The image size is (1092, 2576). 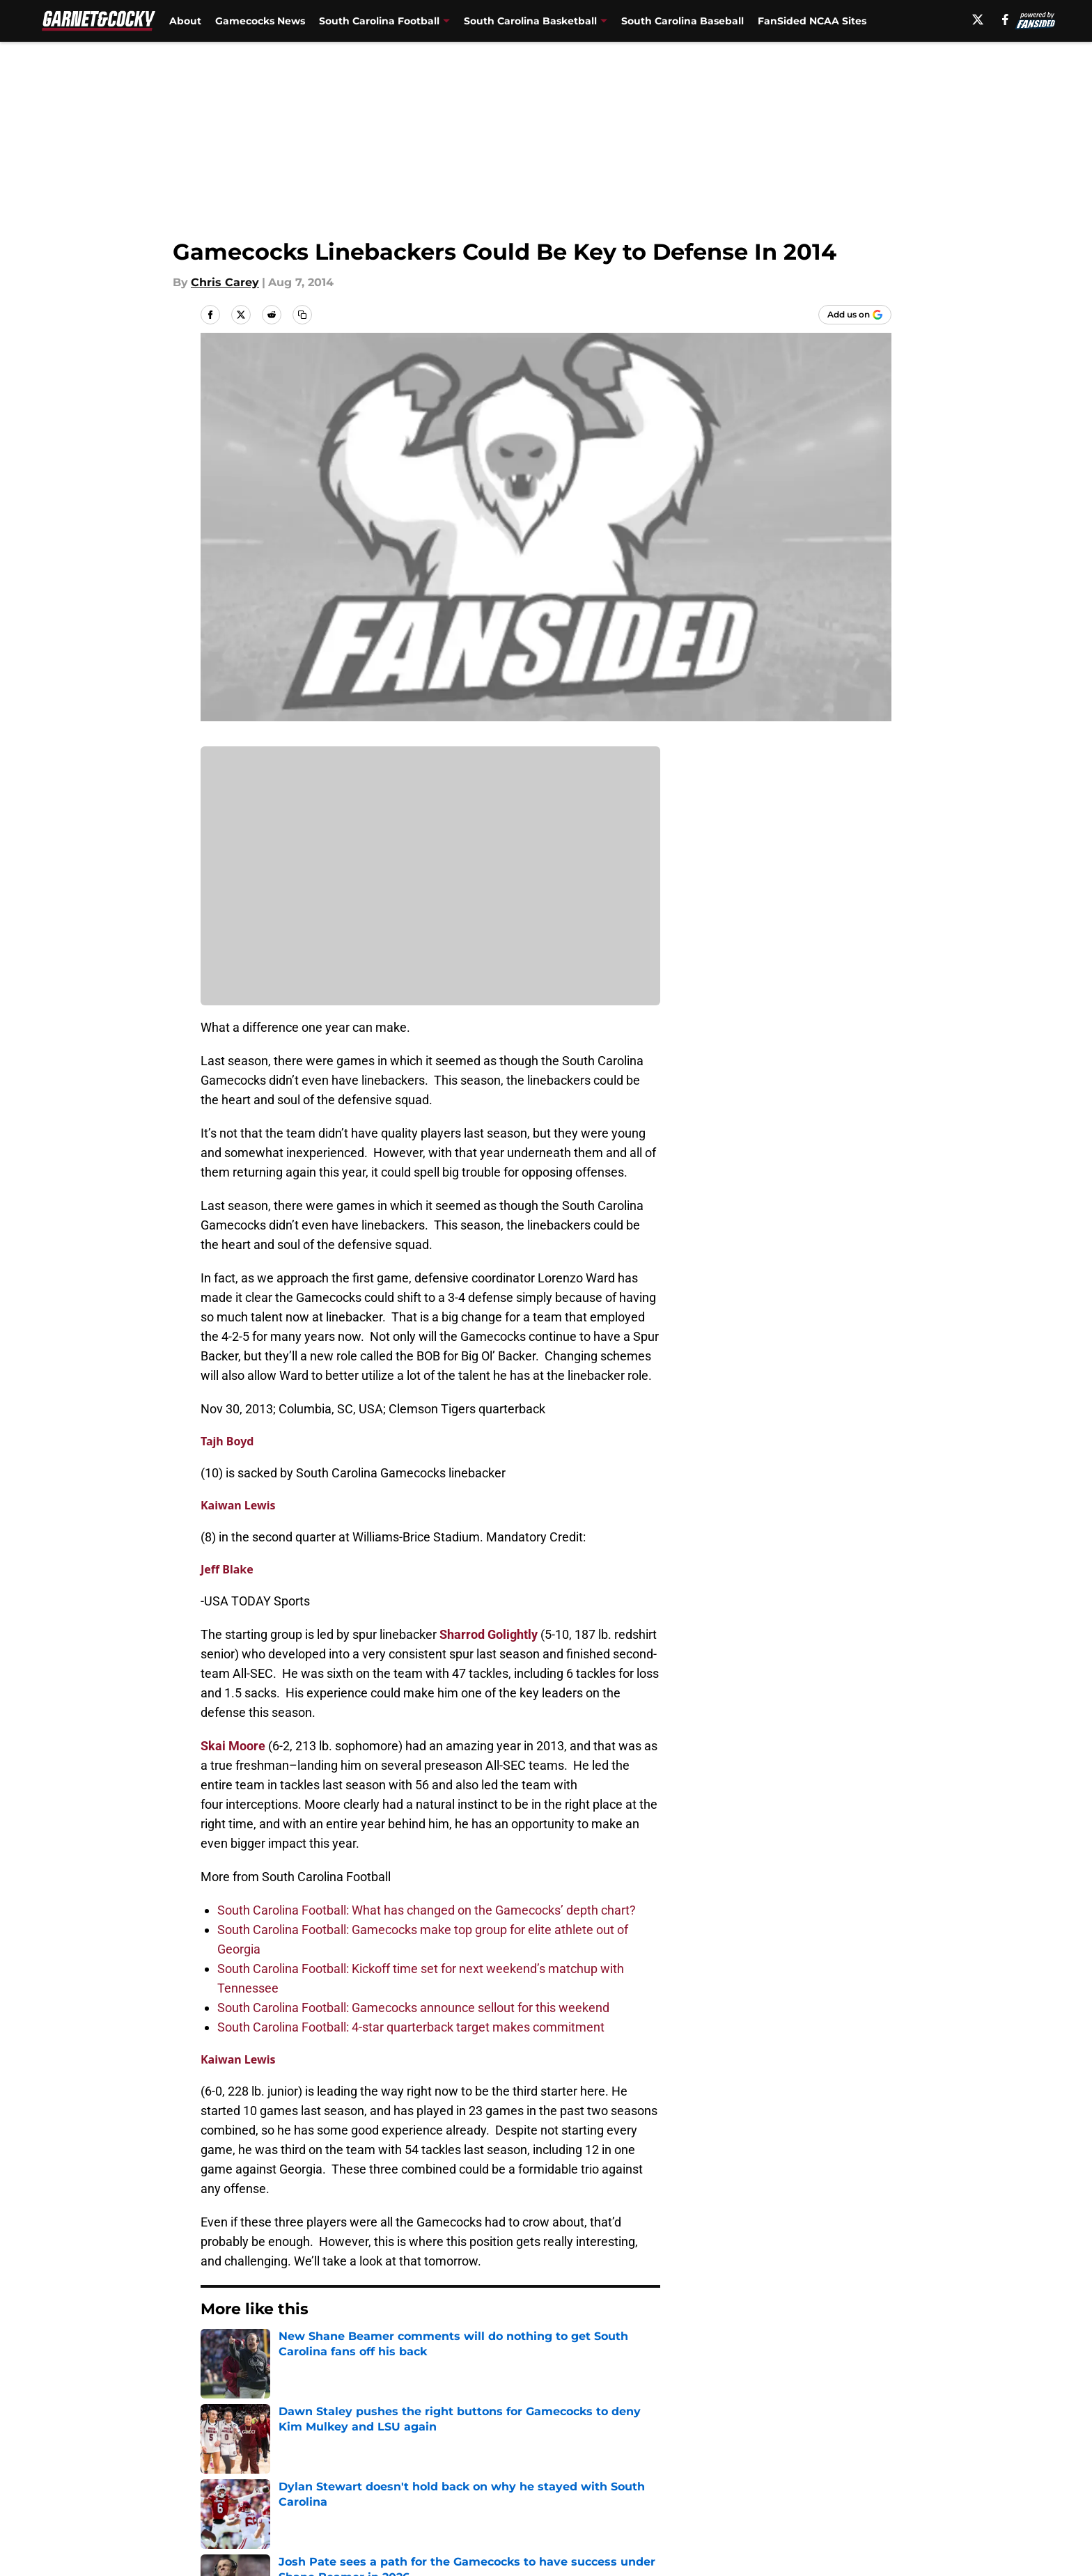 What do you see at coordinates (854, 314) in the screenshot?
I see `[Add garnetandcocky.com to Google Discover]` at bounding box center [854, 314].